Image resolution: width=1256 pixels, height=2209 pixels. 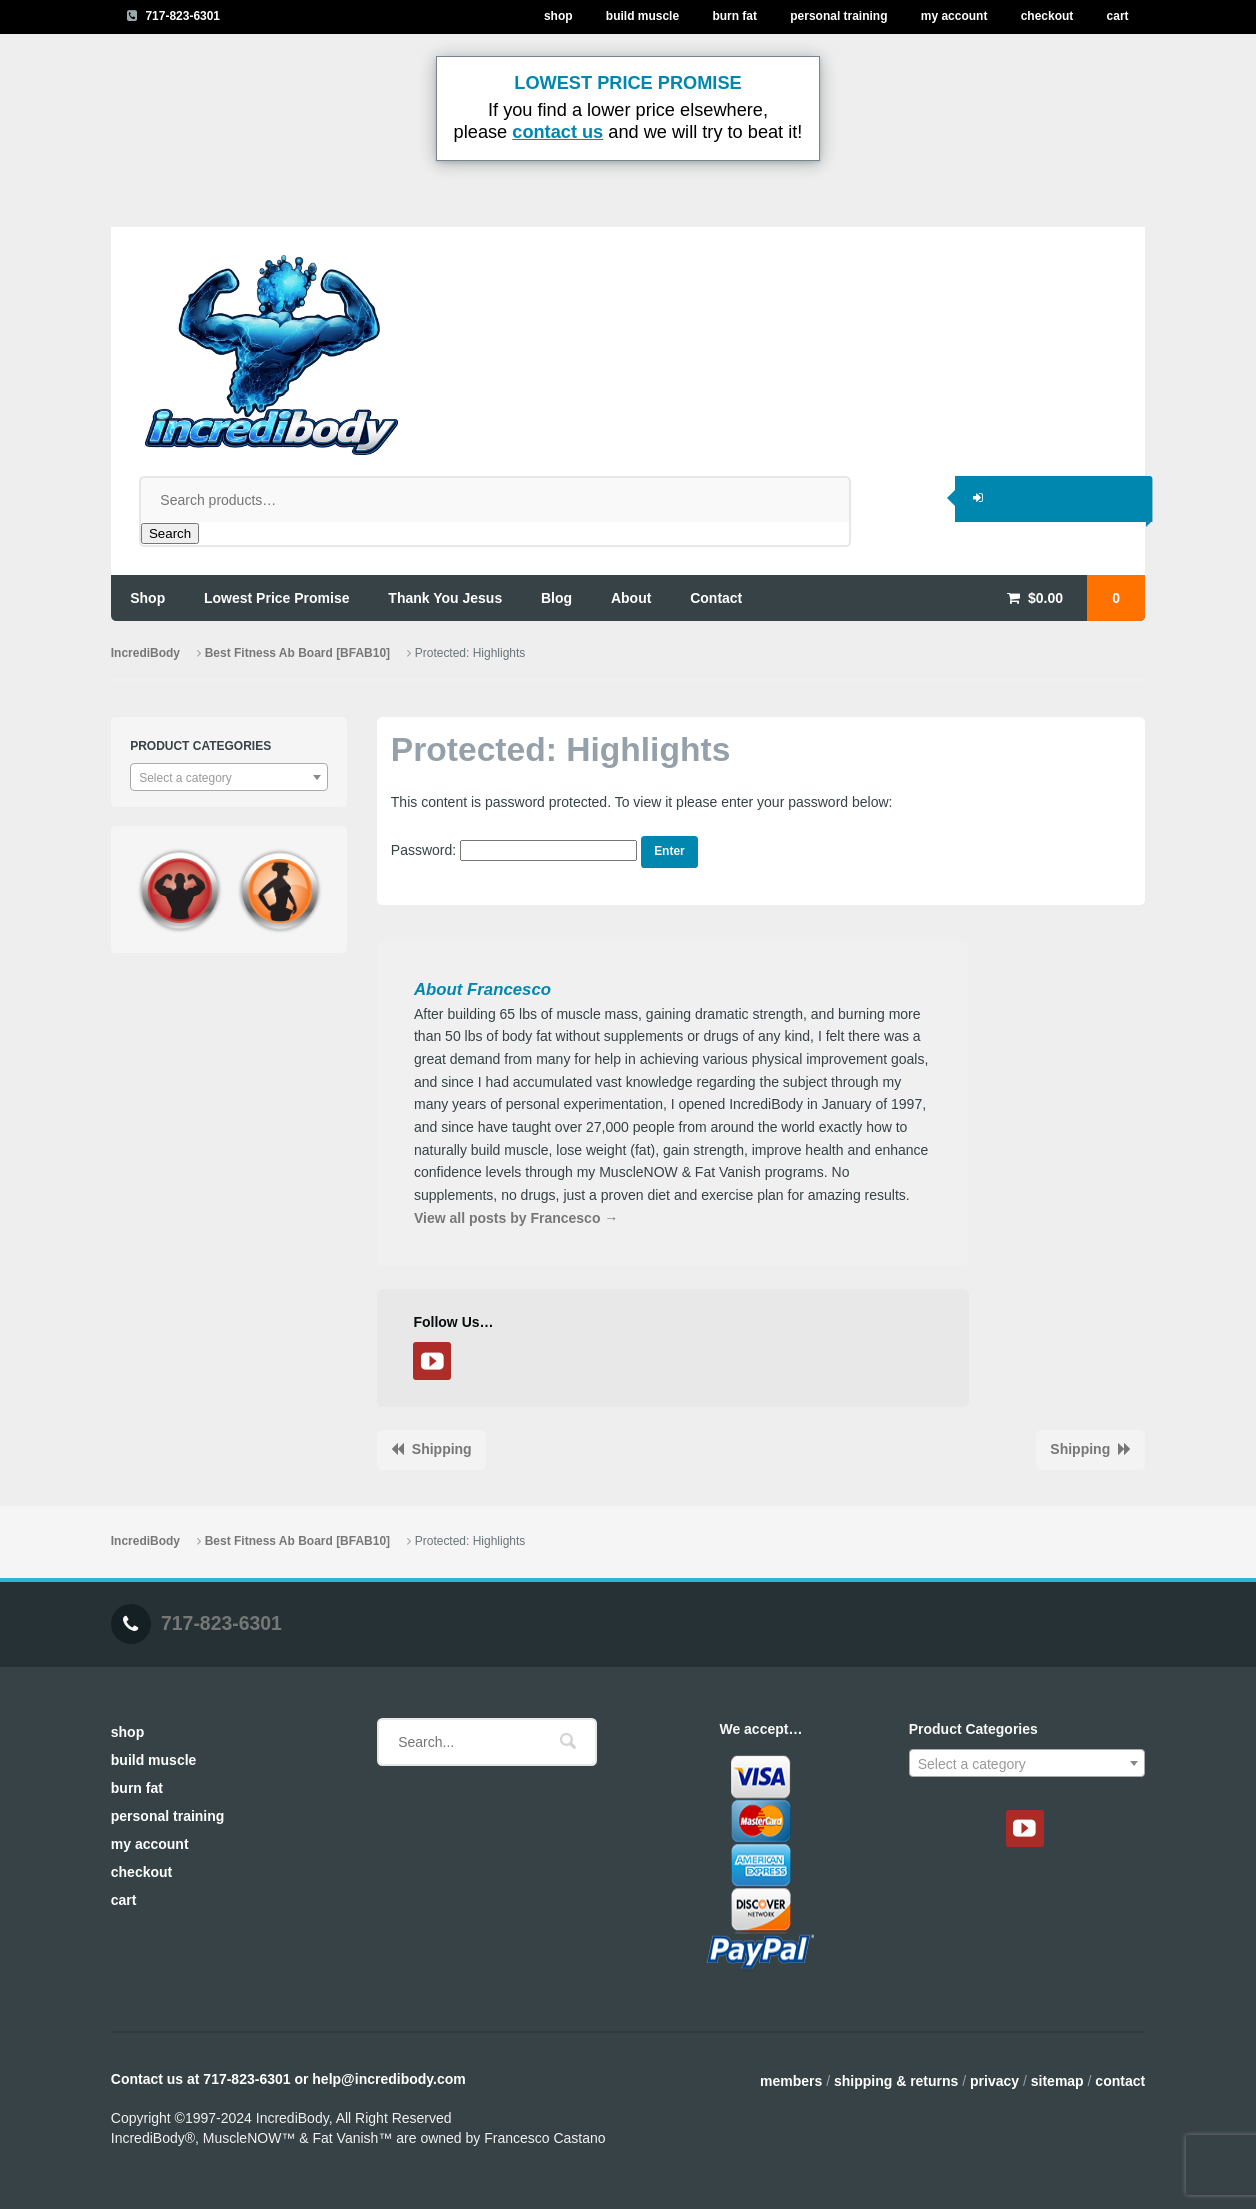 I want to click on [combobox], so click(x=229, y=777).